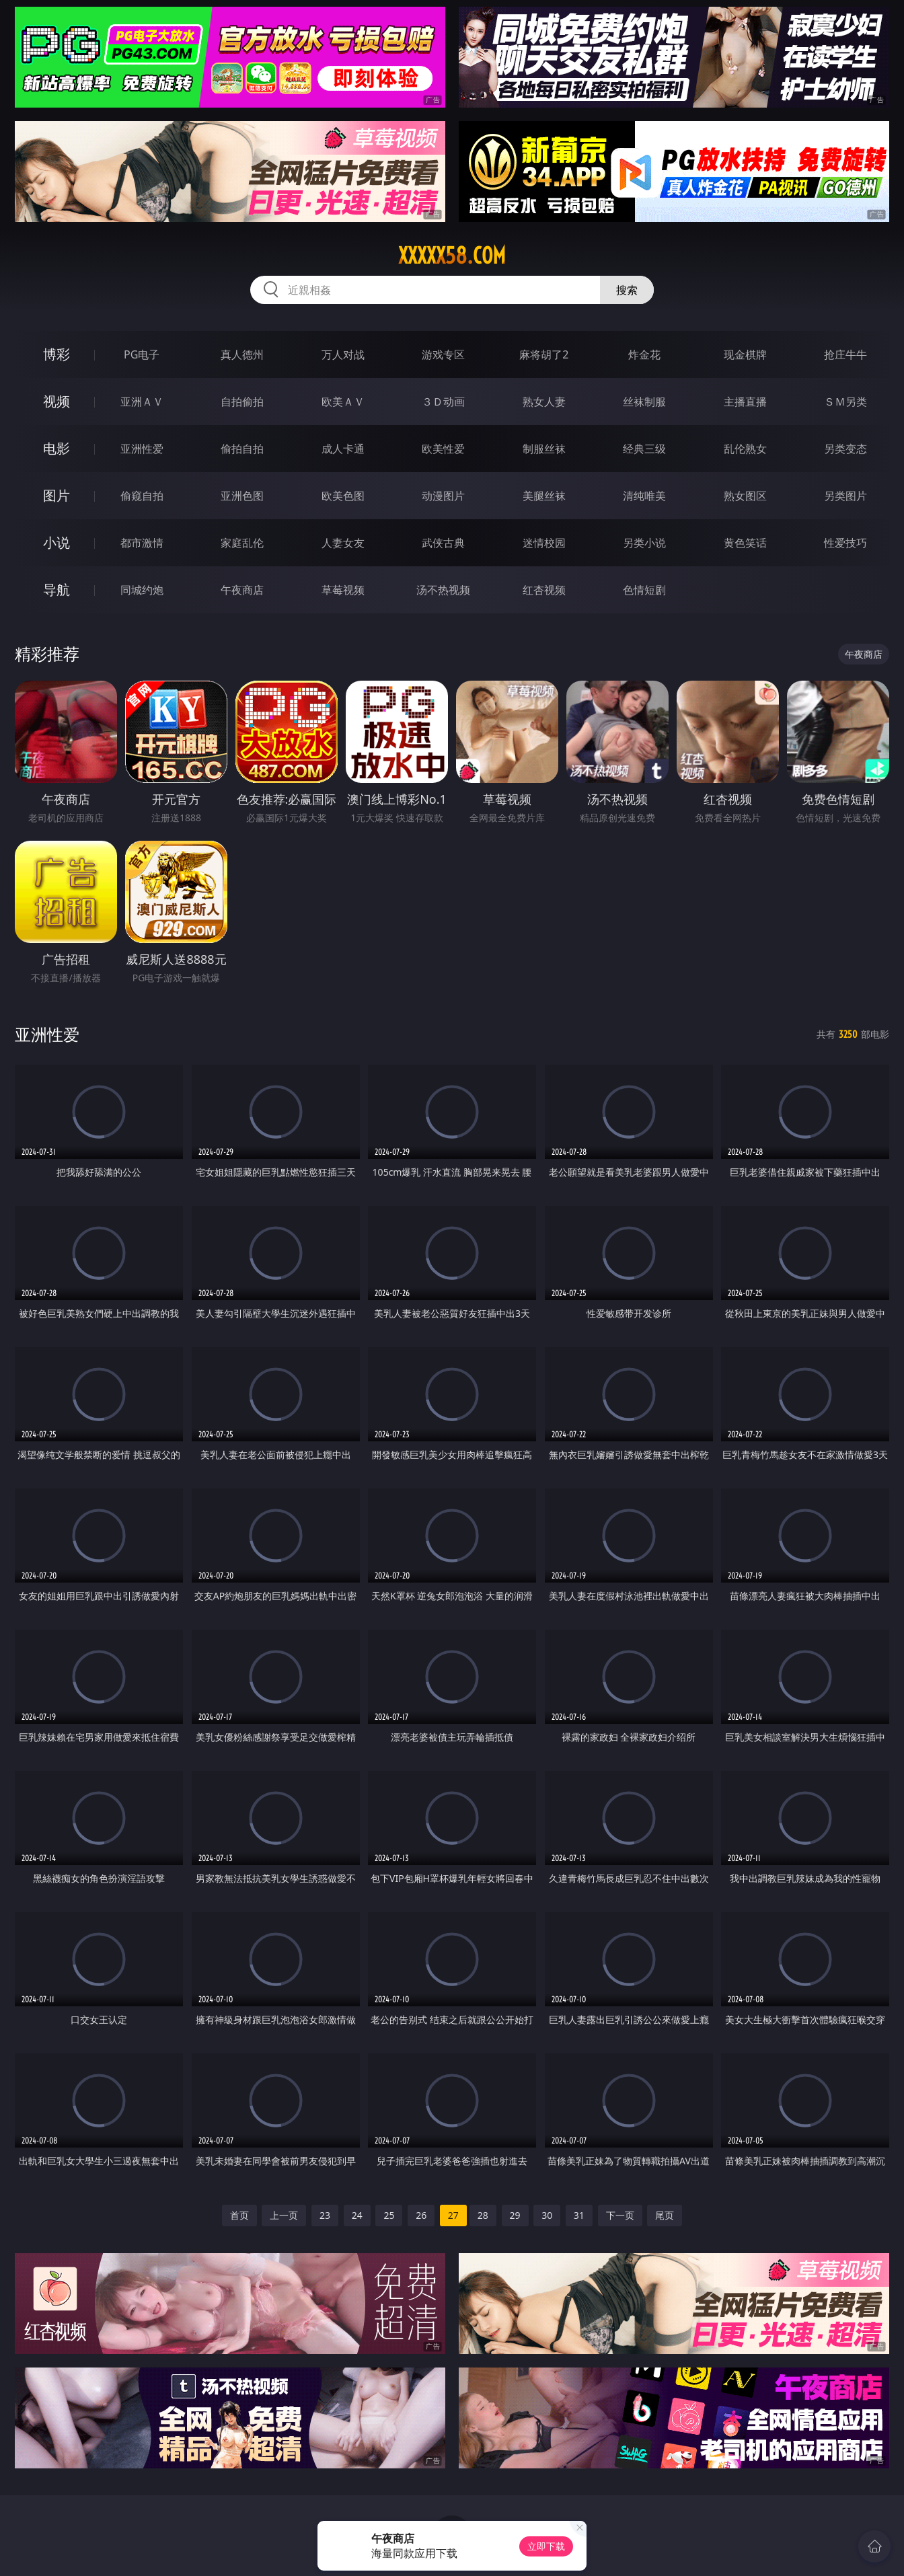 This screenshot has width=904, height=2576. What do you see at coordinates (141, 448) in the screenshot?
I see `亚洲性爱` at bounding box center [141, 448].